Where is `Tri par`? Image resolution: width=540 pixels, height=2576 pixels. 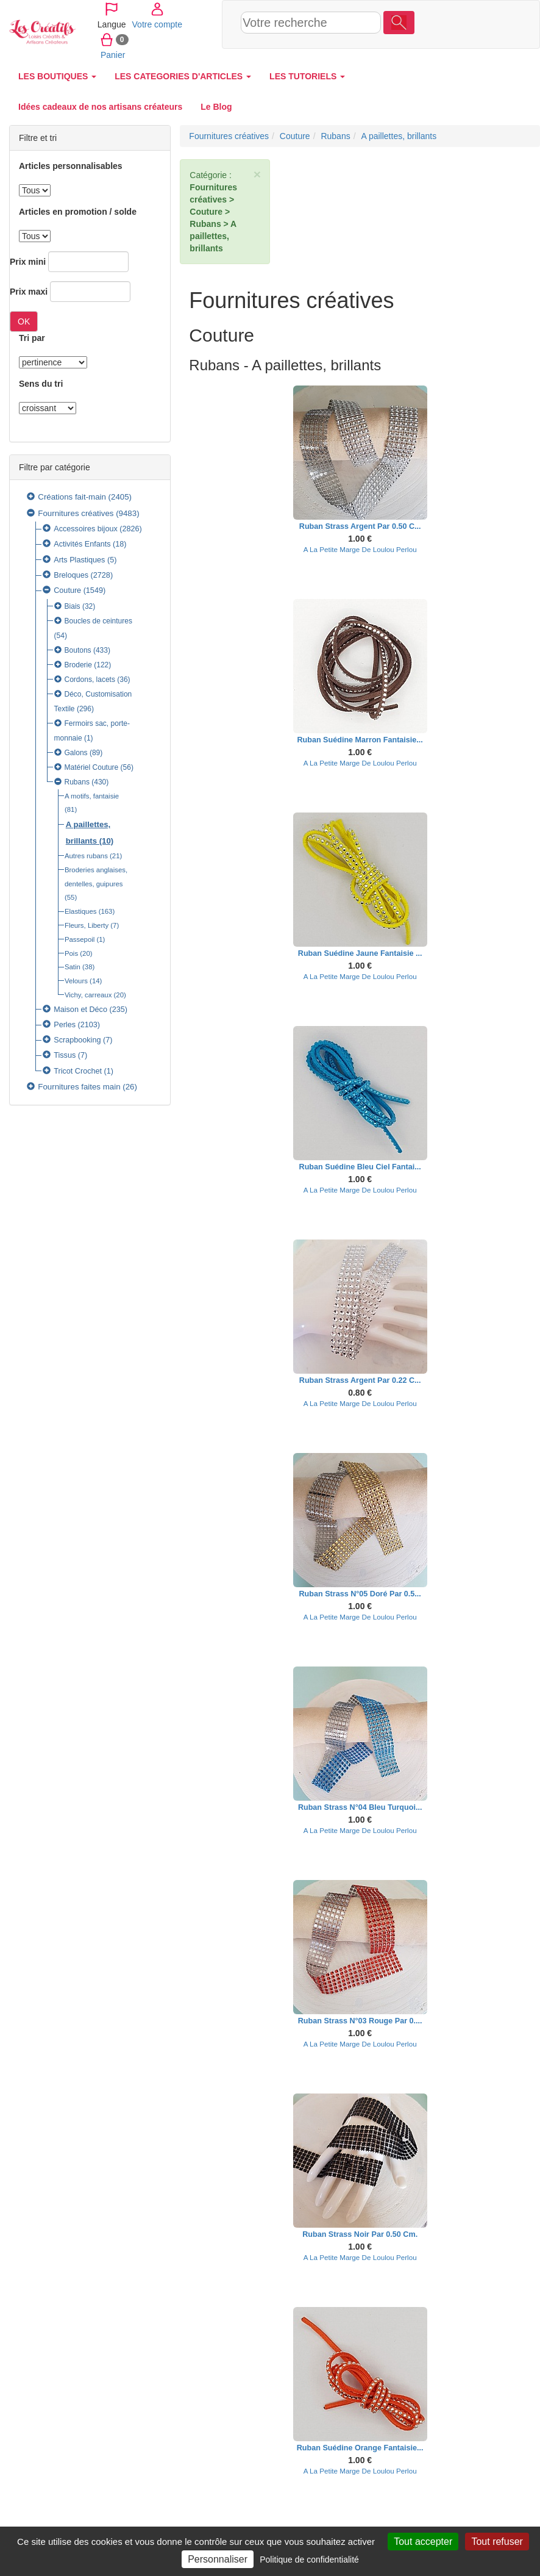
Tri par is located at coordinates (32, 338).